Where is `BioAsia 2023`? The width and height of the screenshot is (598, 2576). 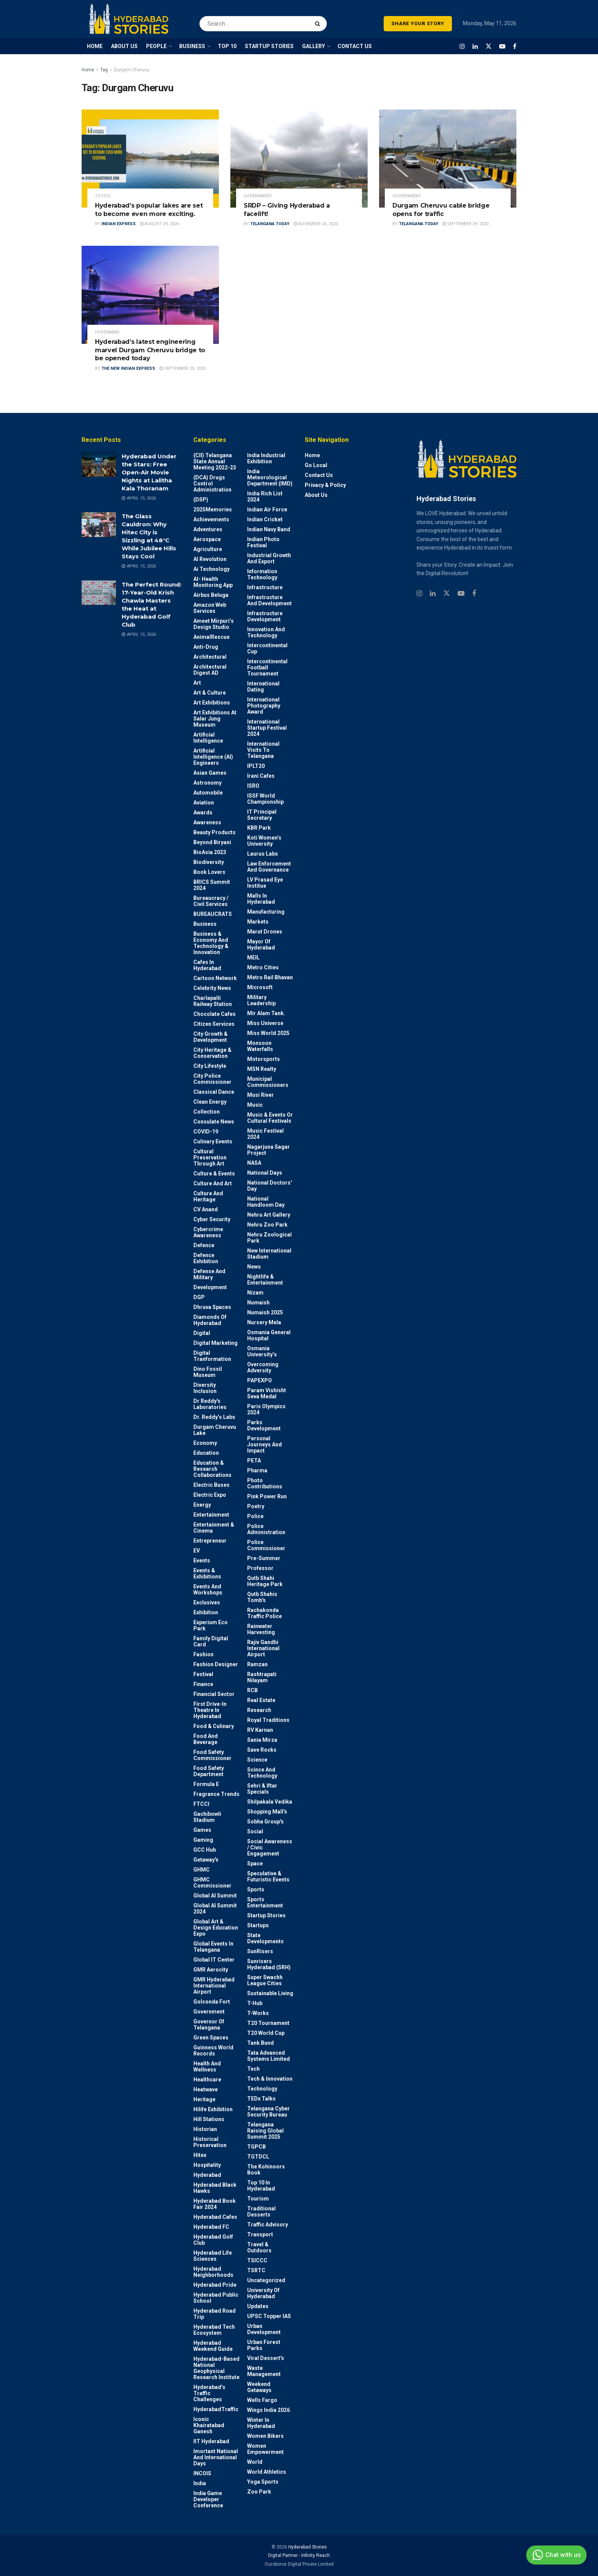 BioAsia 2023 is located at coordinates (209, 852).